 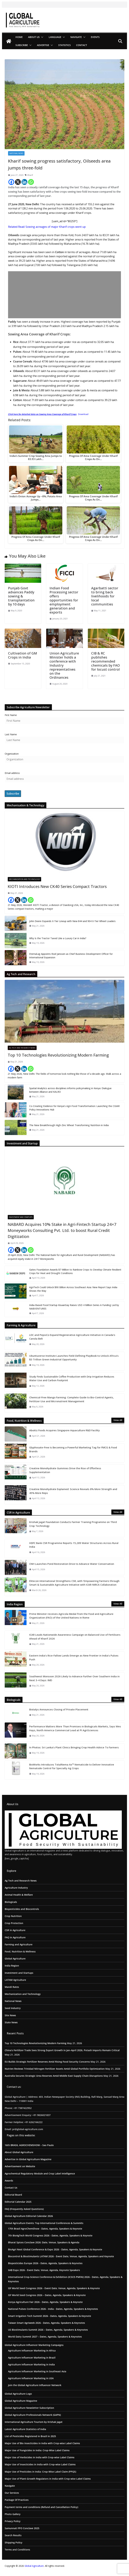 I want to click on Glyphosate-Free Is Becoming a Powerful Marketing Tag for FMCG & Food Brands, so click(x=73, y=1449).